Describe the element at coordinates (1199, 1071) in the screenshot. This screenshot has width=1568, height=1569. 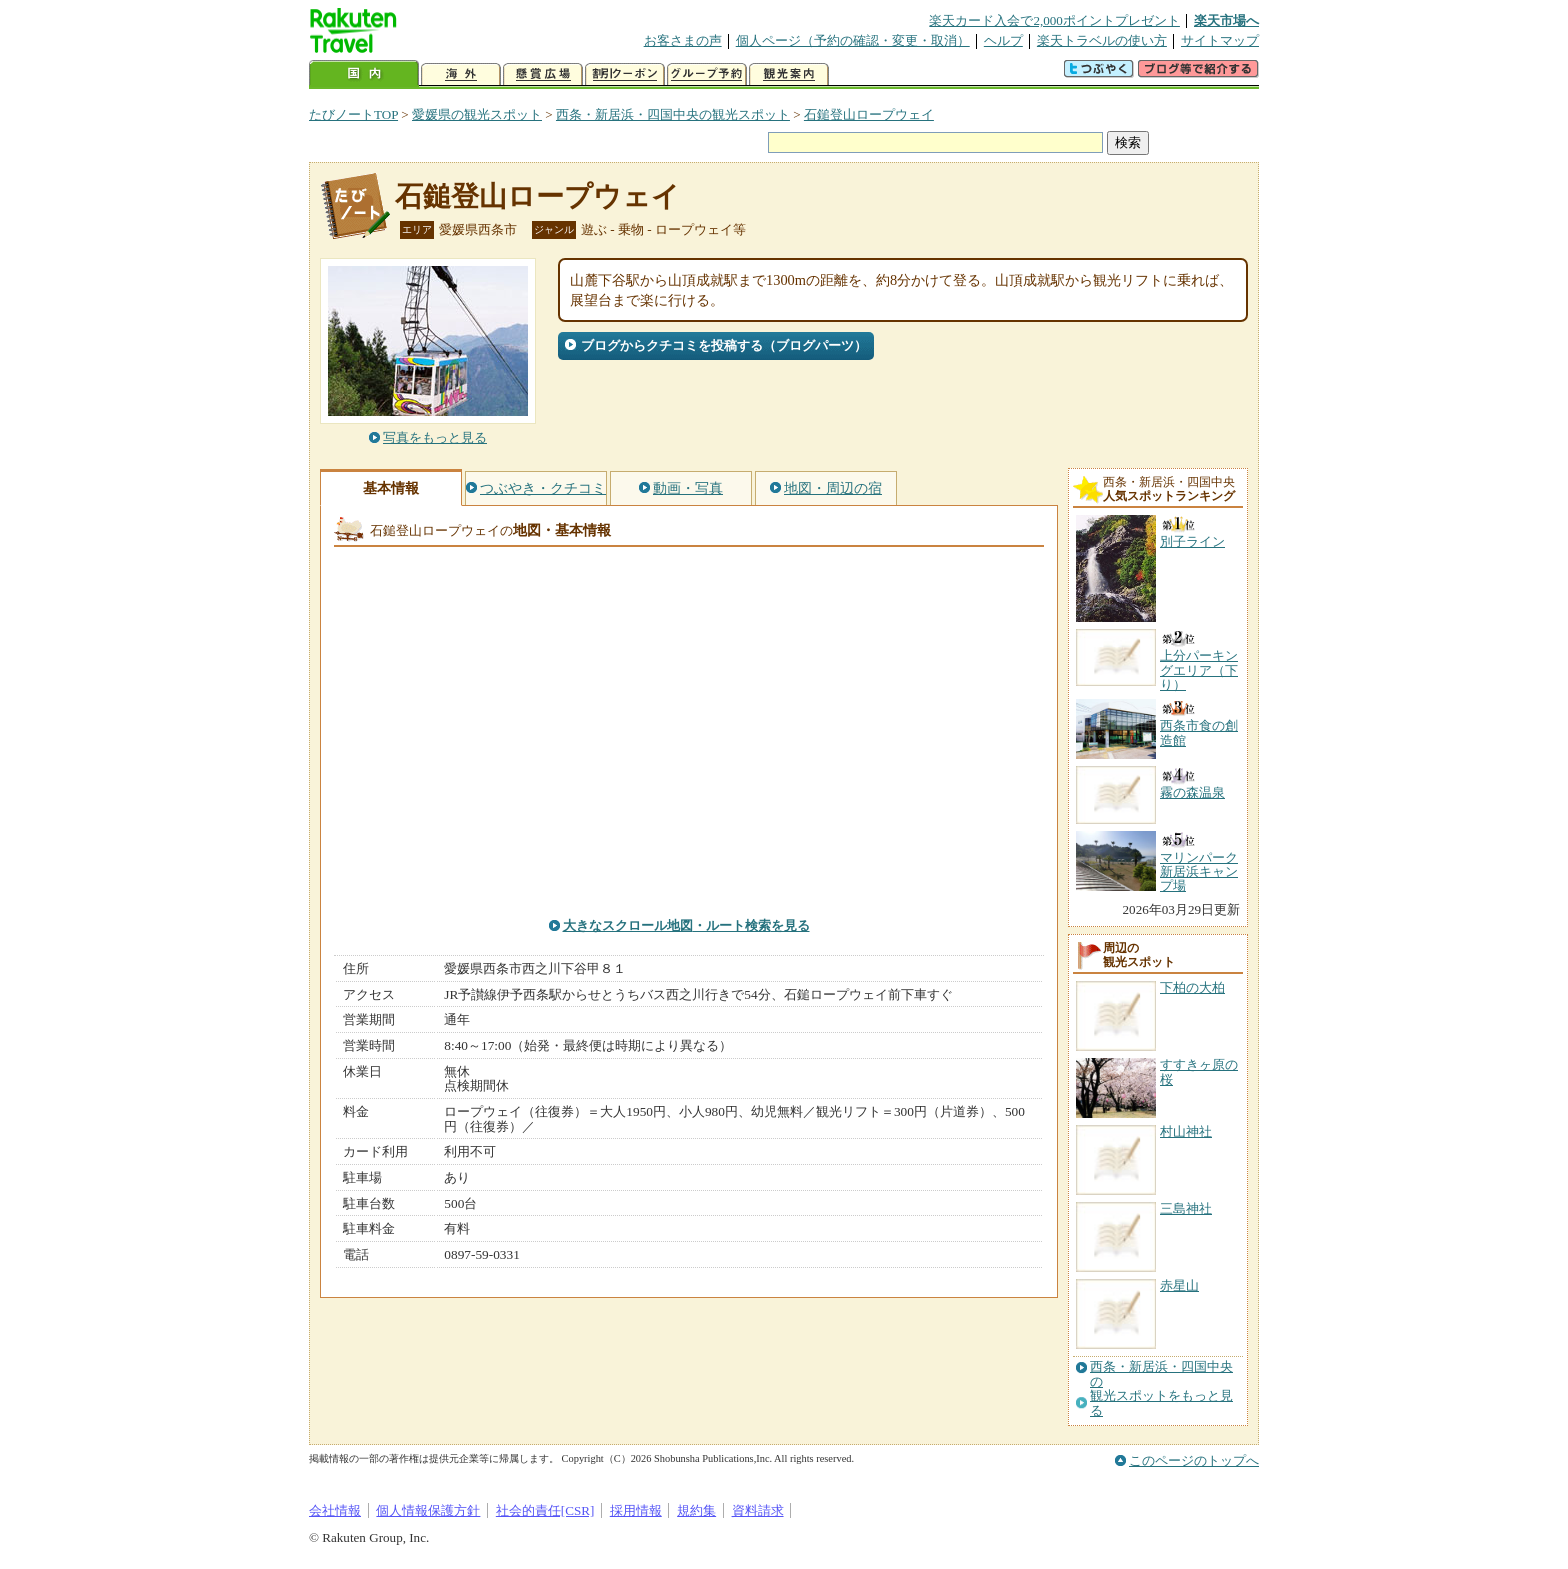
I see `すすきヶ原の桜` at that location.